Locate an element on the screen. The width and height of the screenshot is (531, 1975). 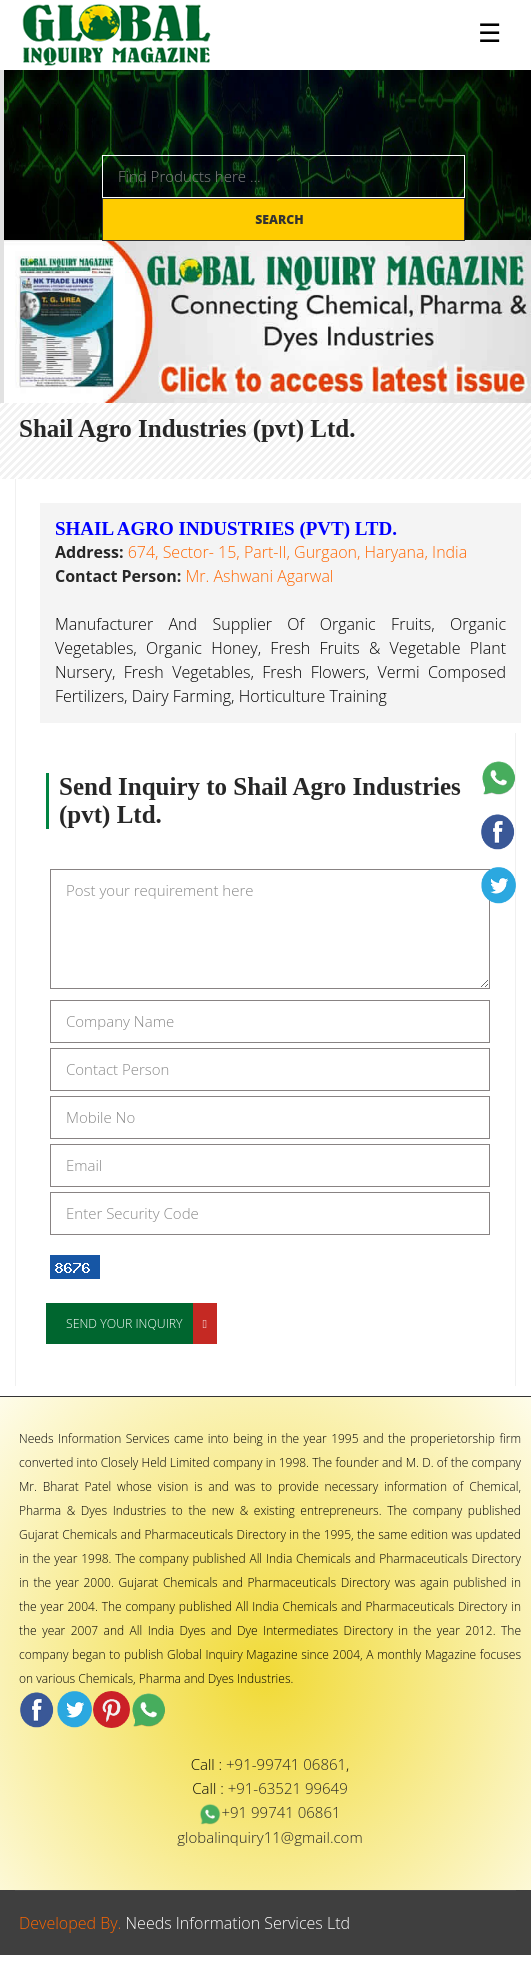
+91-63521 99649 is located at coordinates (288, 1788).